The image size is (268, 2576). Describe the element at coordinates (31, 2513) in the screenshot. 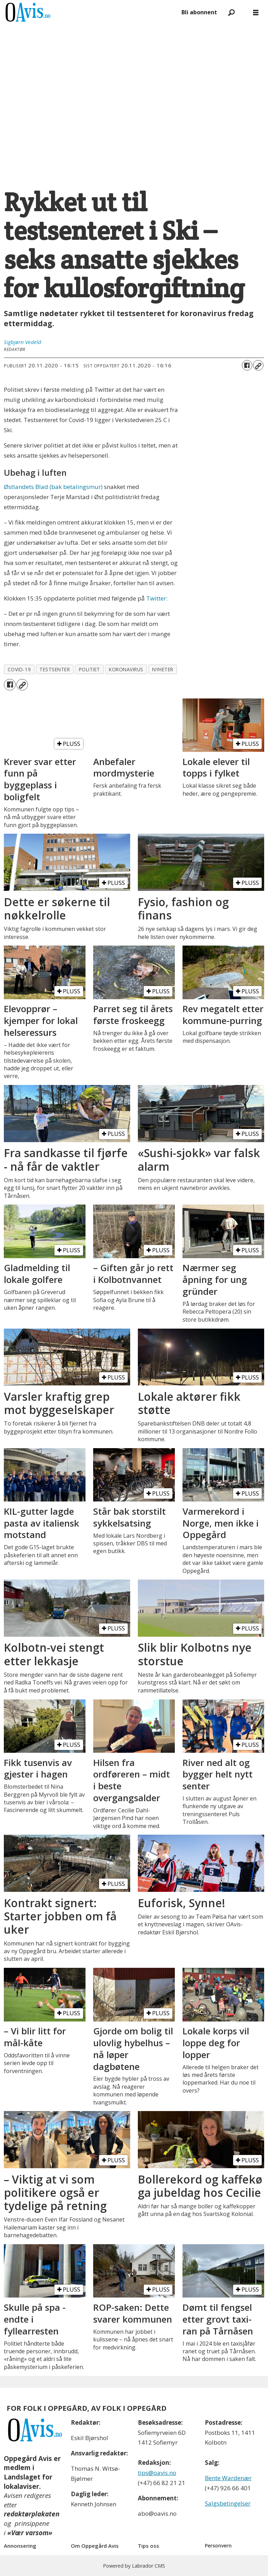

I see `redaktørplakaten` at that location.